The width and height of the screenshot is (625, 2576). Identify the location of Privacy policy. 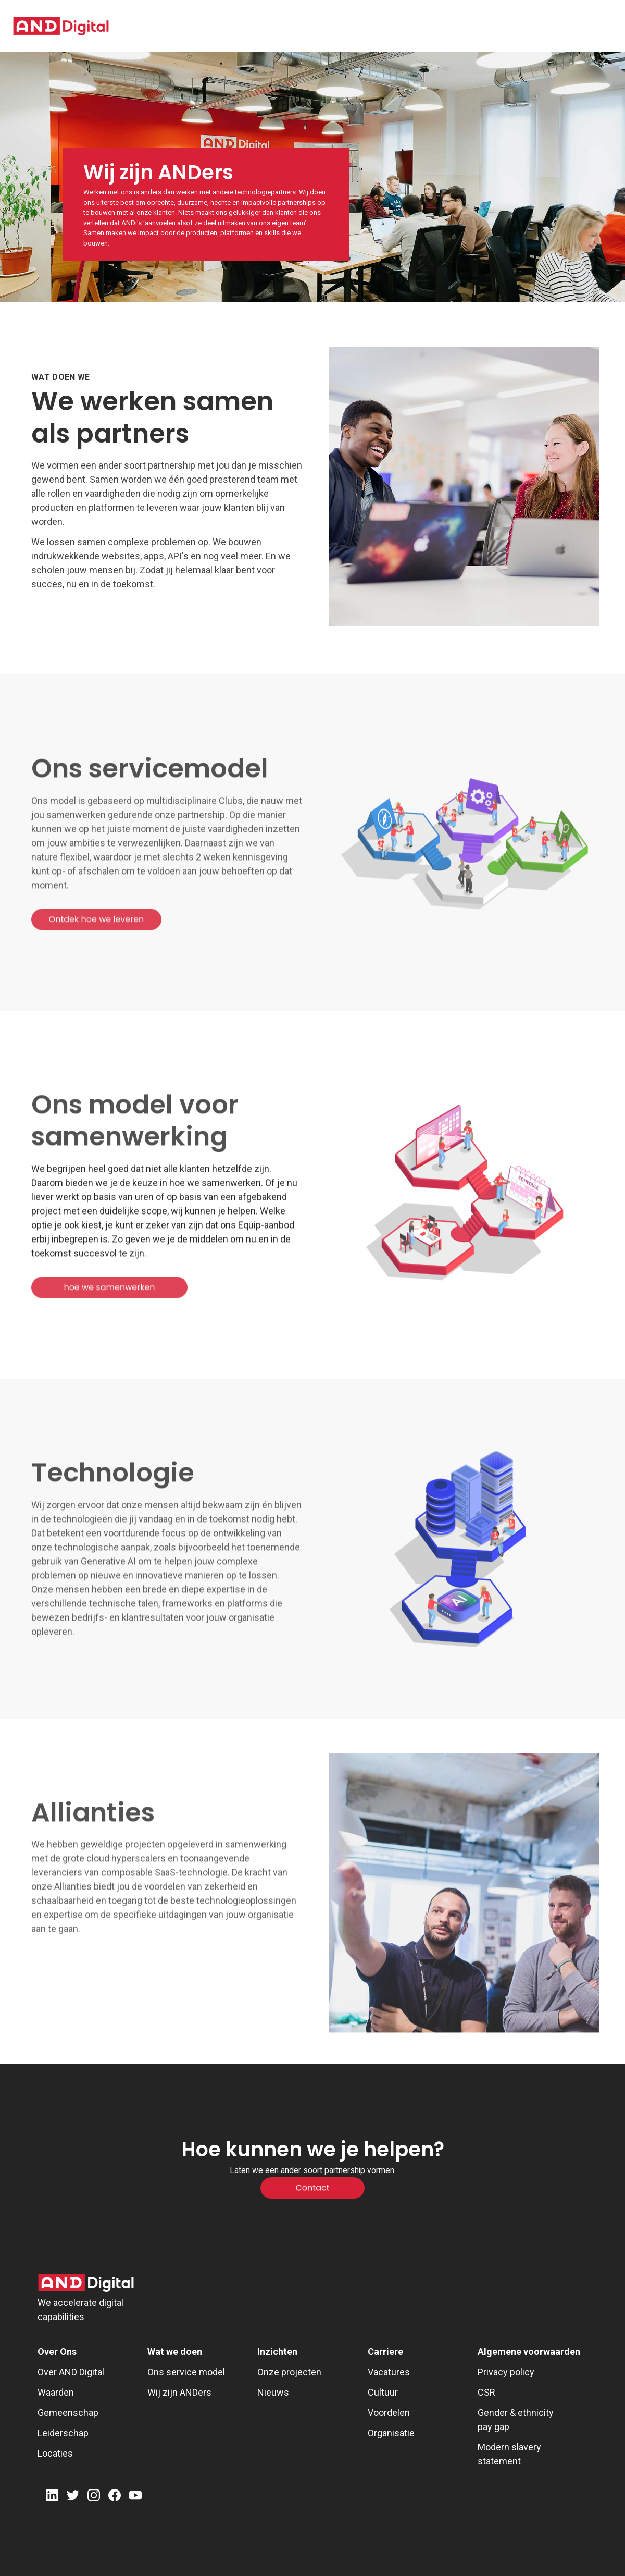
(506, 2371).